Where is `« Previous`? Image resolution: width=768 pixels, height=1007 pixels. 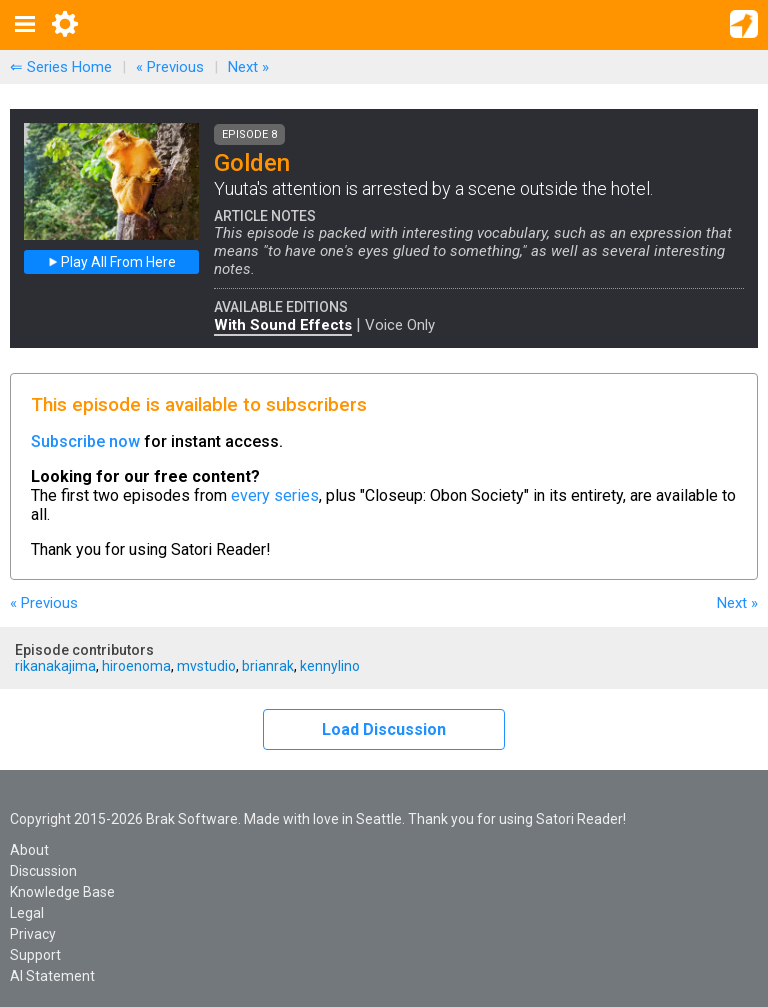
« Previous is located at coordinates (170, 67).